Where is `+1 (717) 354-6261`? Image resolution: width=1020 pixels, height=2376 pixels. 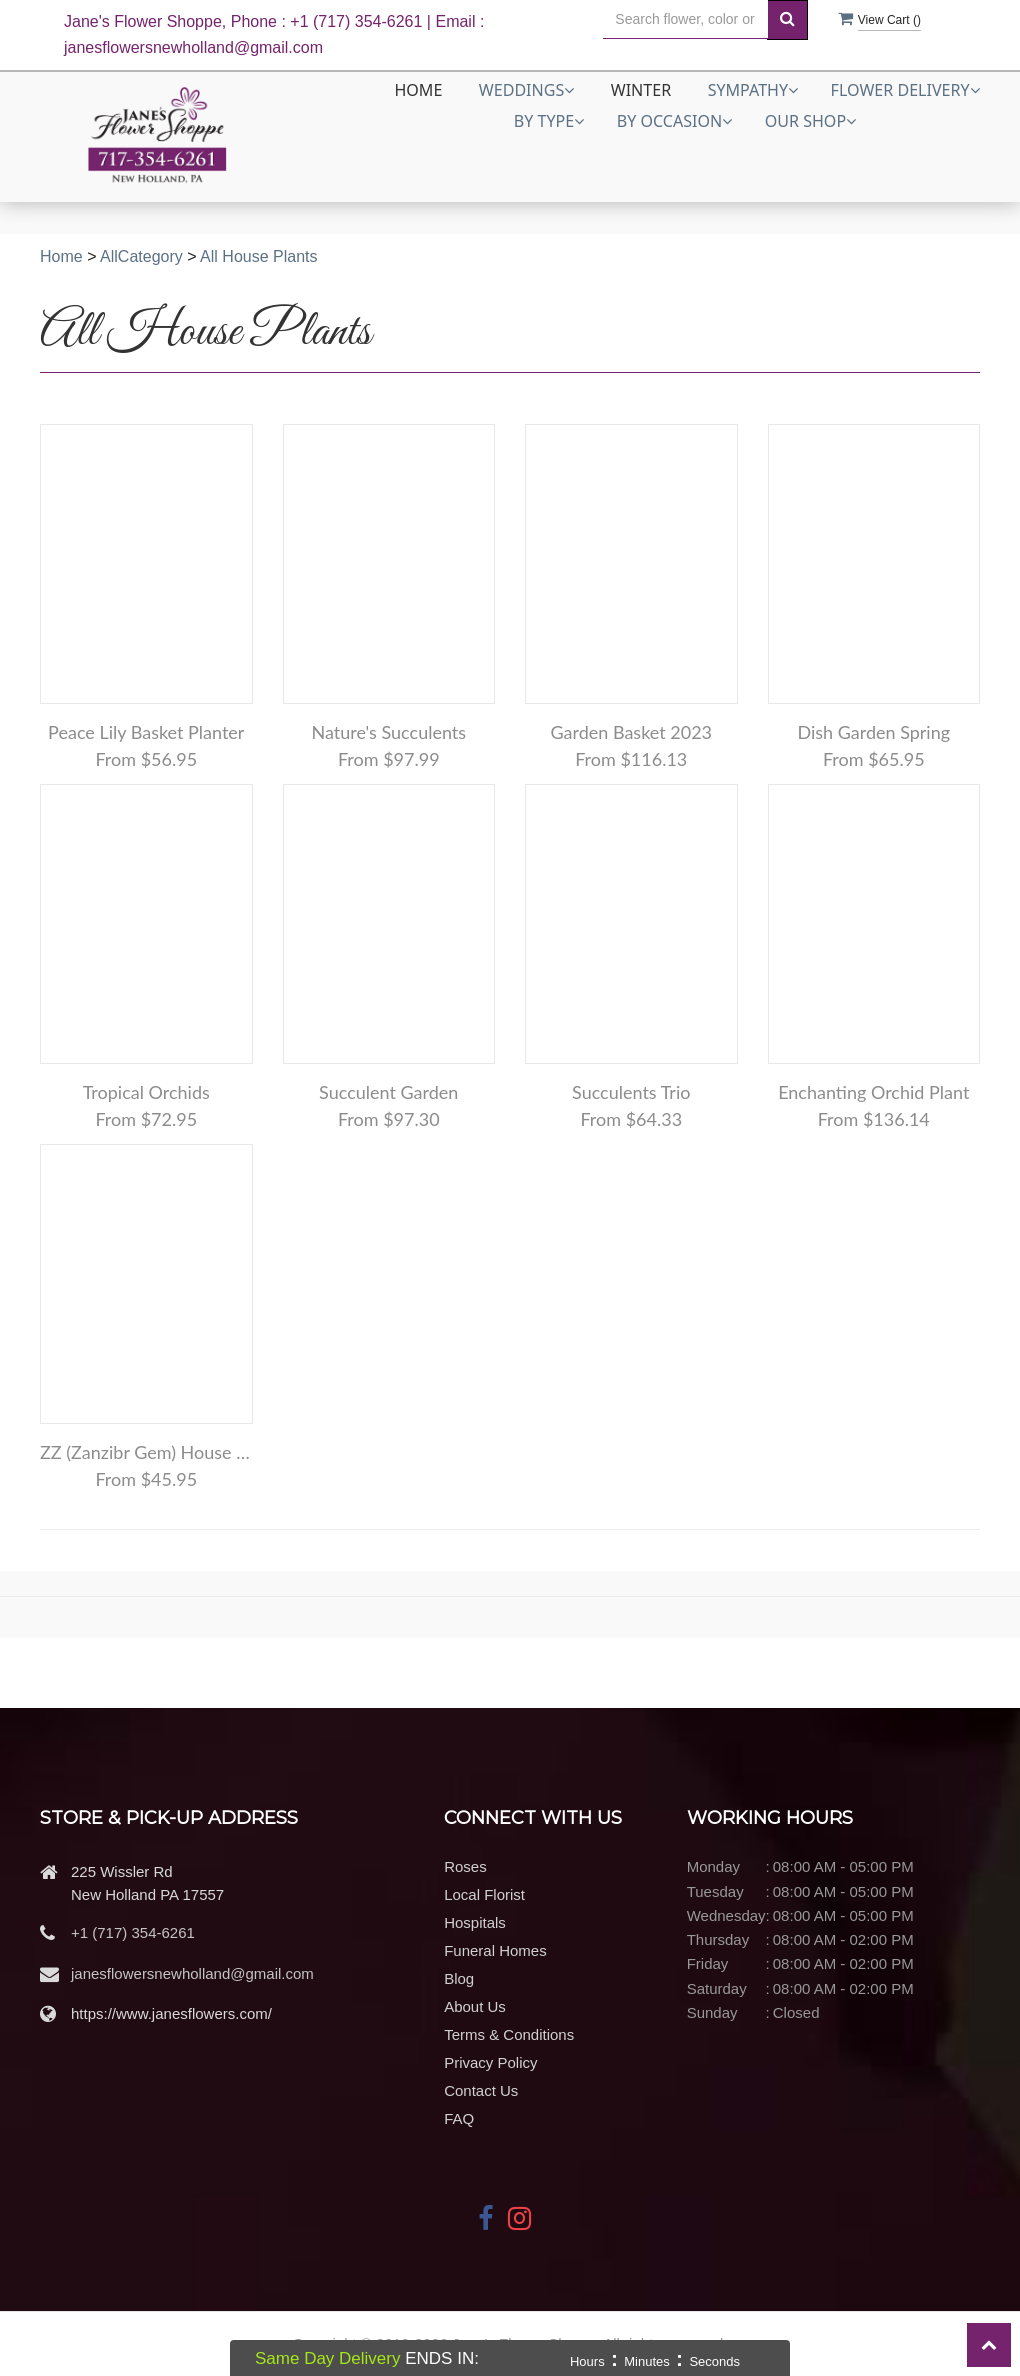
+1 (717) 354-6261 is located at coordinates (133, 1932).